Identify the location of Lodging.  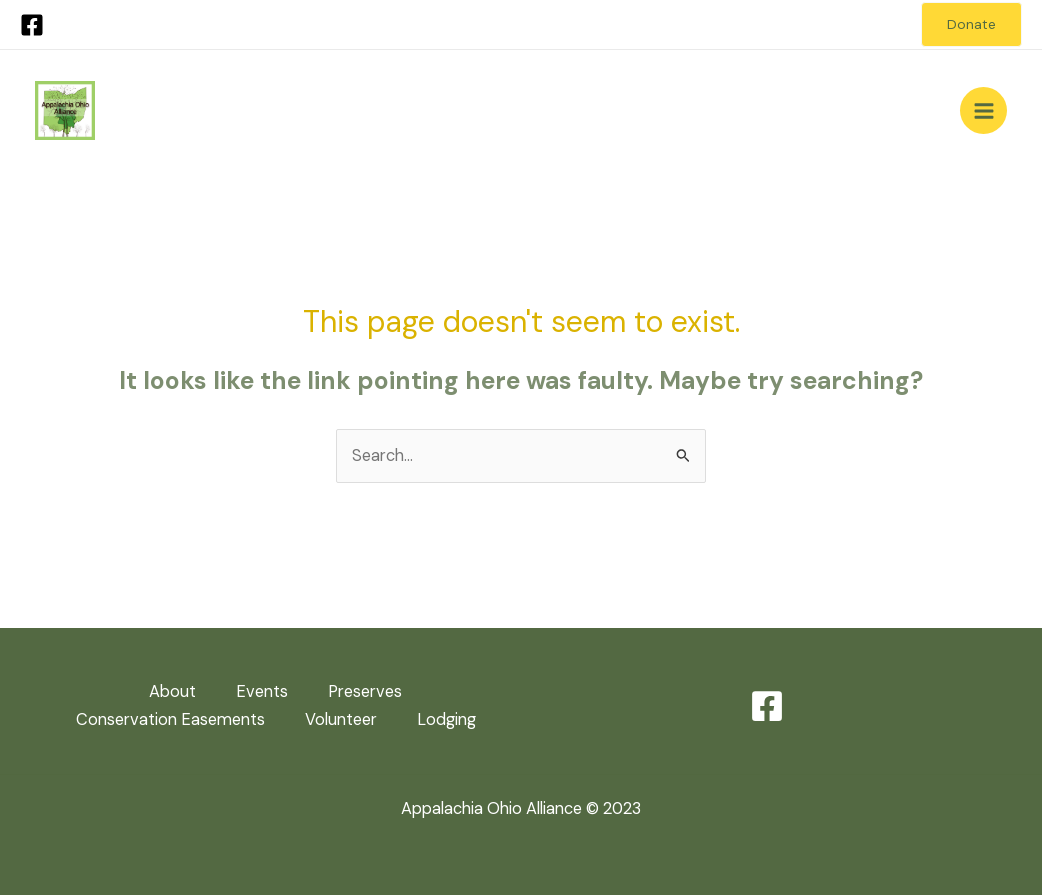
(446, 719).